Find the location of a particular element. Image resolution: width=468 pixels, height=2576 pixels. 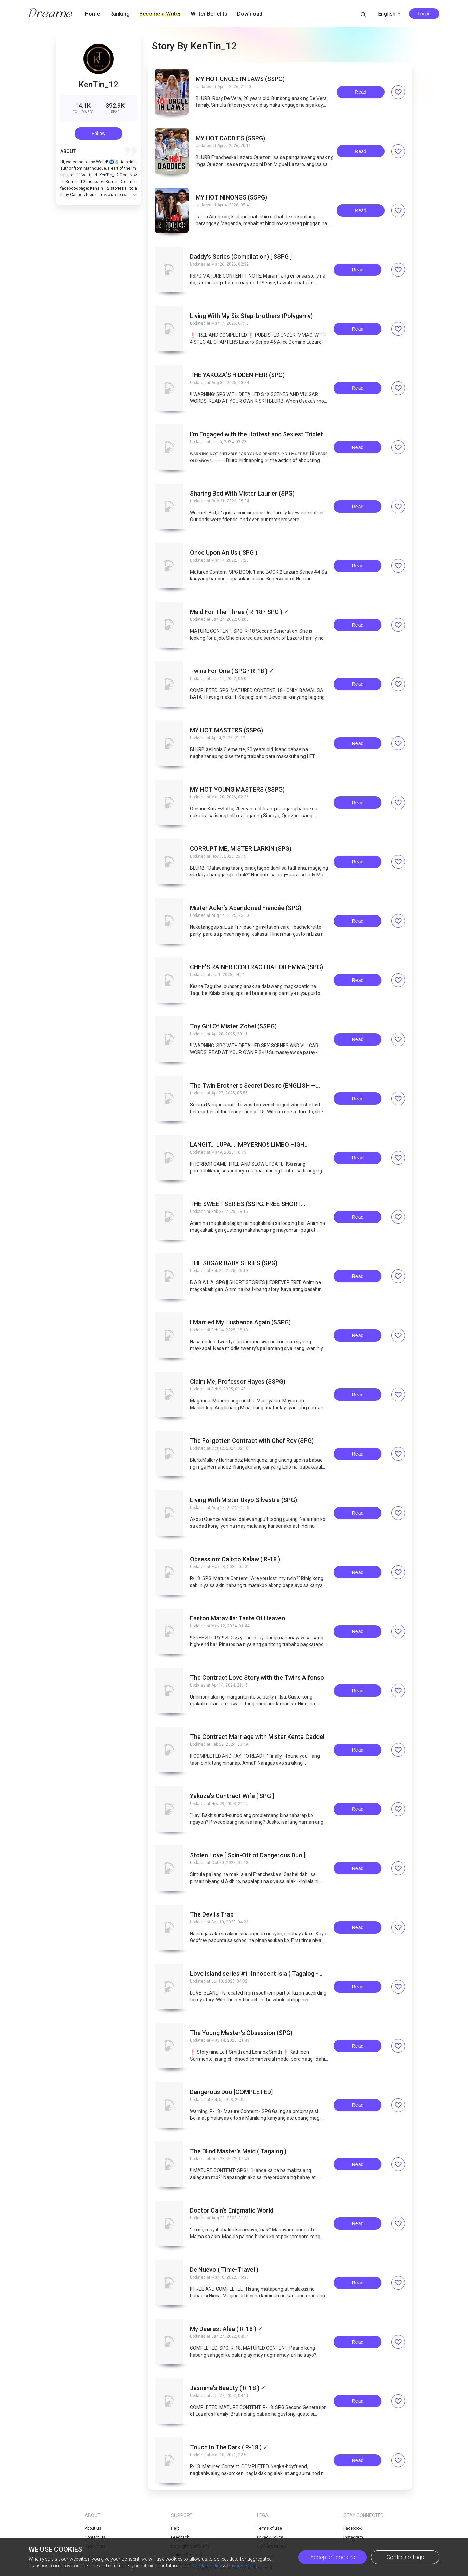

Once Upon An Us ( SPG ) is located at coordinates (223, 552).